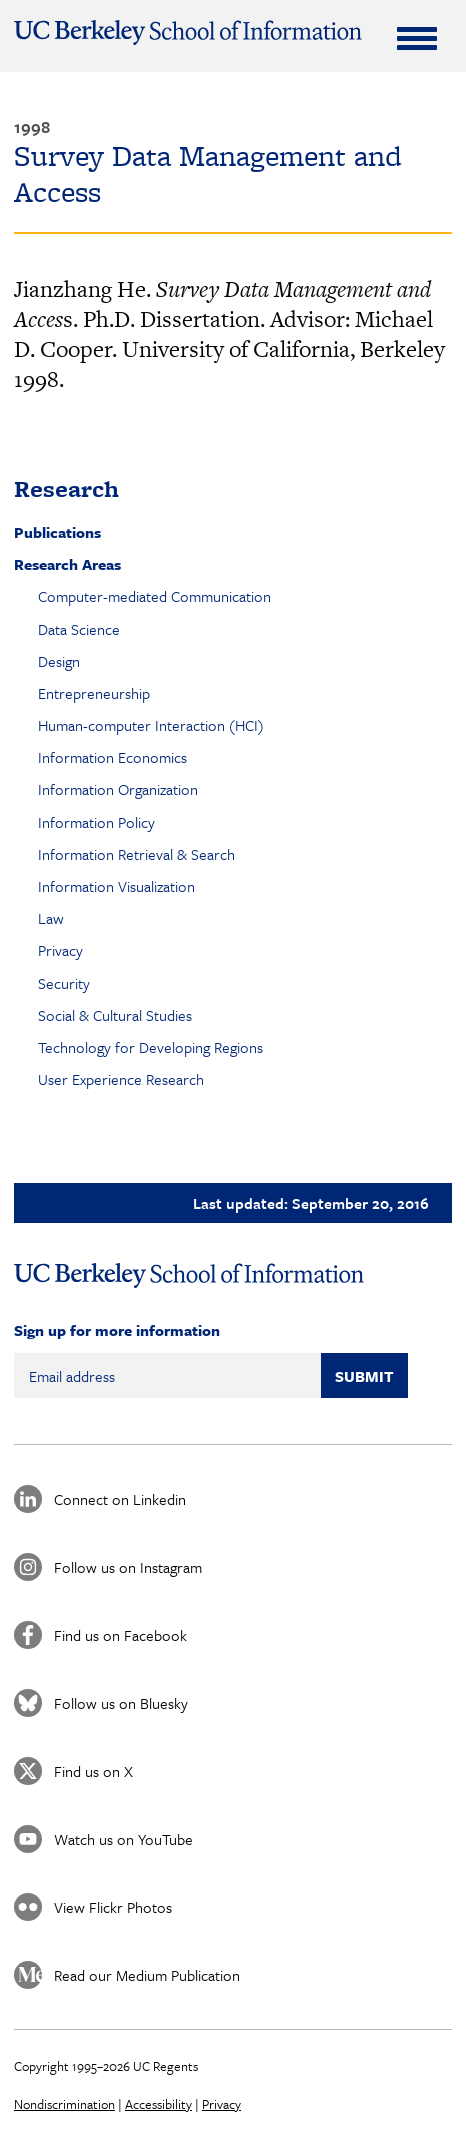 Image resolution: width=466 pixels, height=2150 pixels. What do you see at coordinates (120, 1635) in the screenshot?
I see `Find us on Facebook` at bounding box center [120, 1635].